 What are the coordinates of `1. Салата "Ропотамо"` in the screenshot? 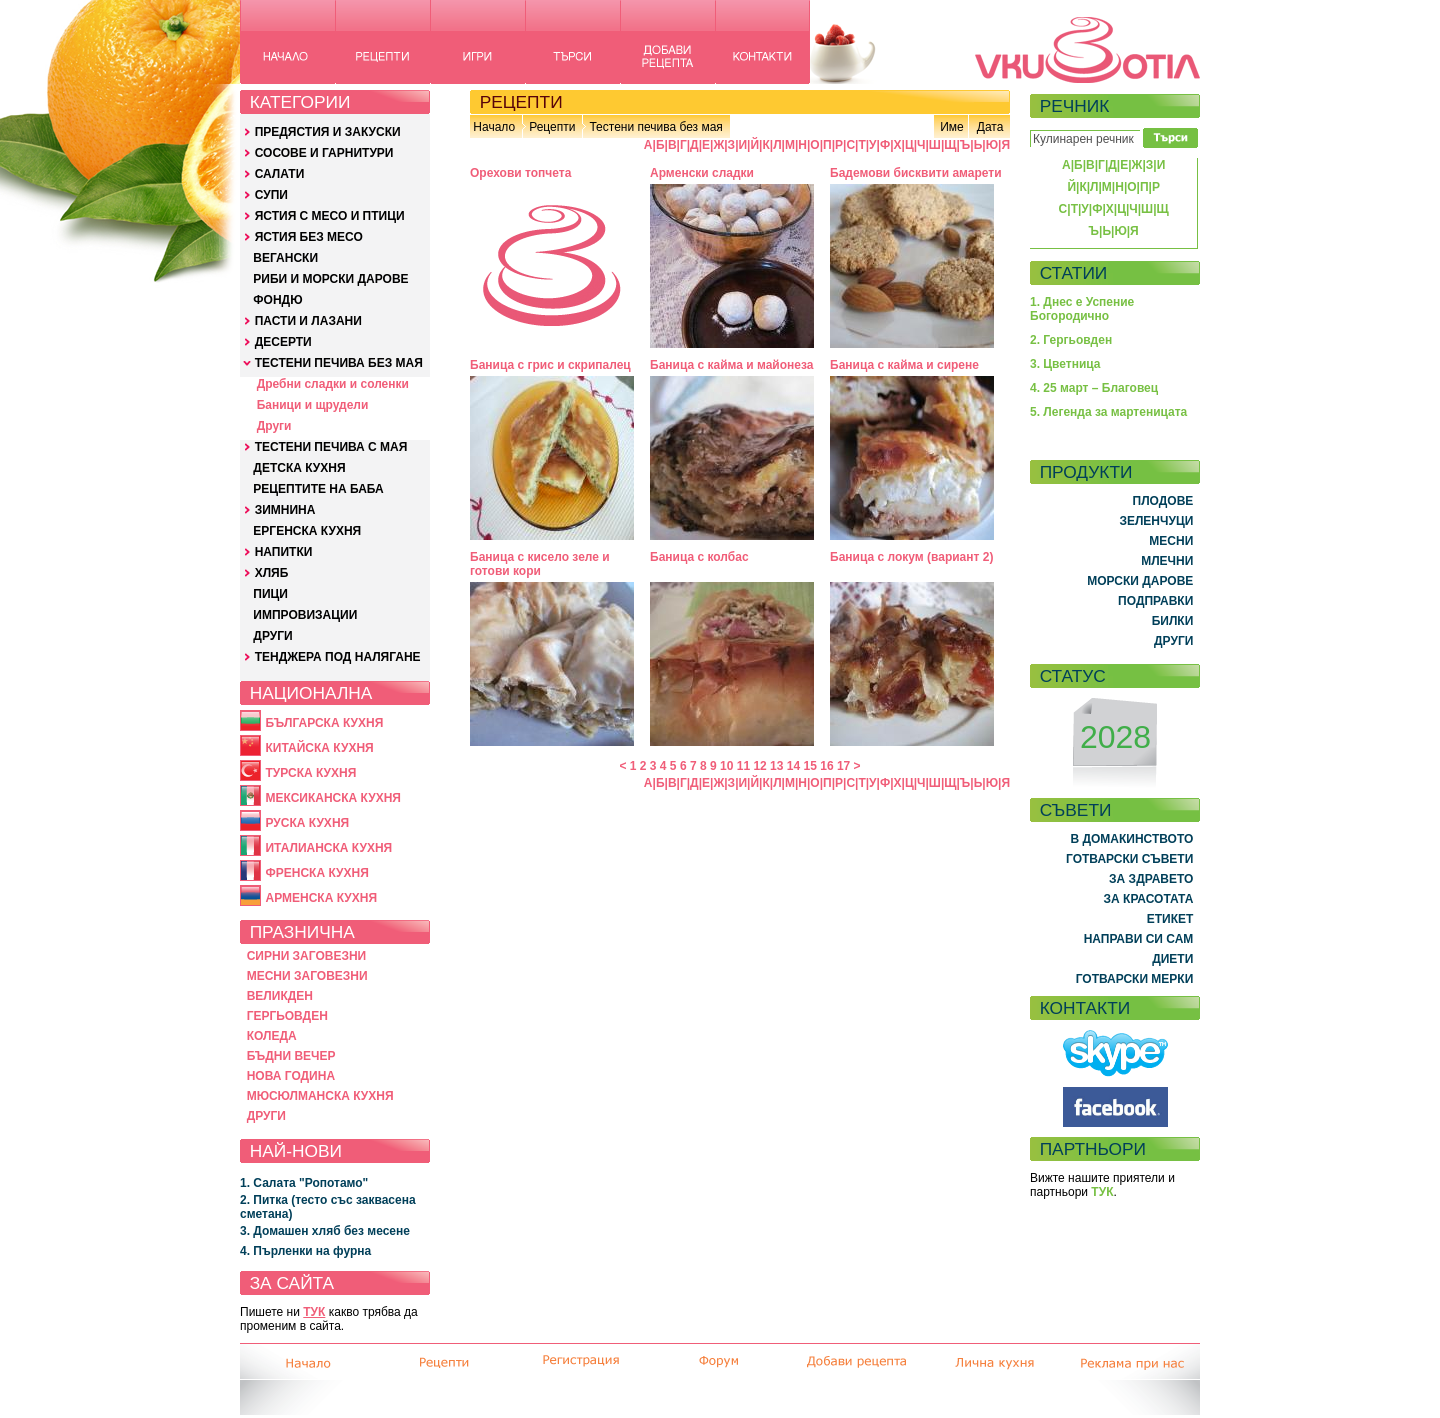 It's located at (304, 1183).